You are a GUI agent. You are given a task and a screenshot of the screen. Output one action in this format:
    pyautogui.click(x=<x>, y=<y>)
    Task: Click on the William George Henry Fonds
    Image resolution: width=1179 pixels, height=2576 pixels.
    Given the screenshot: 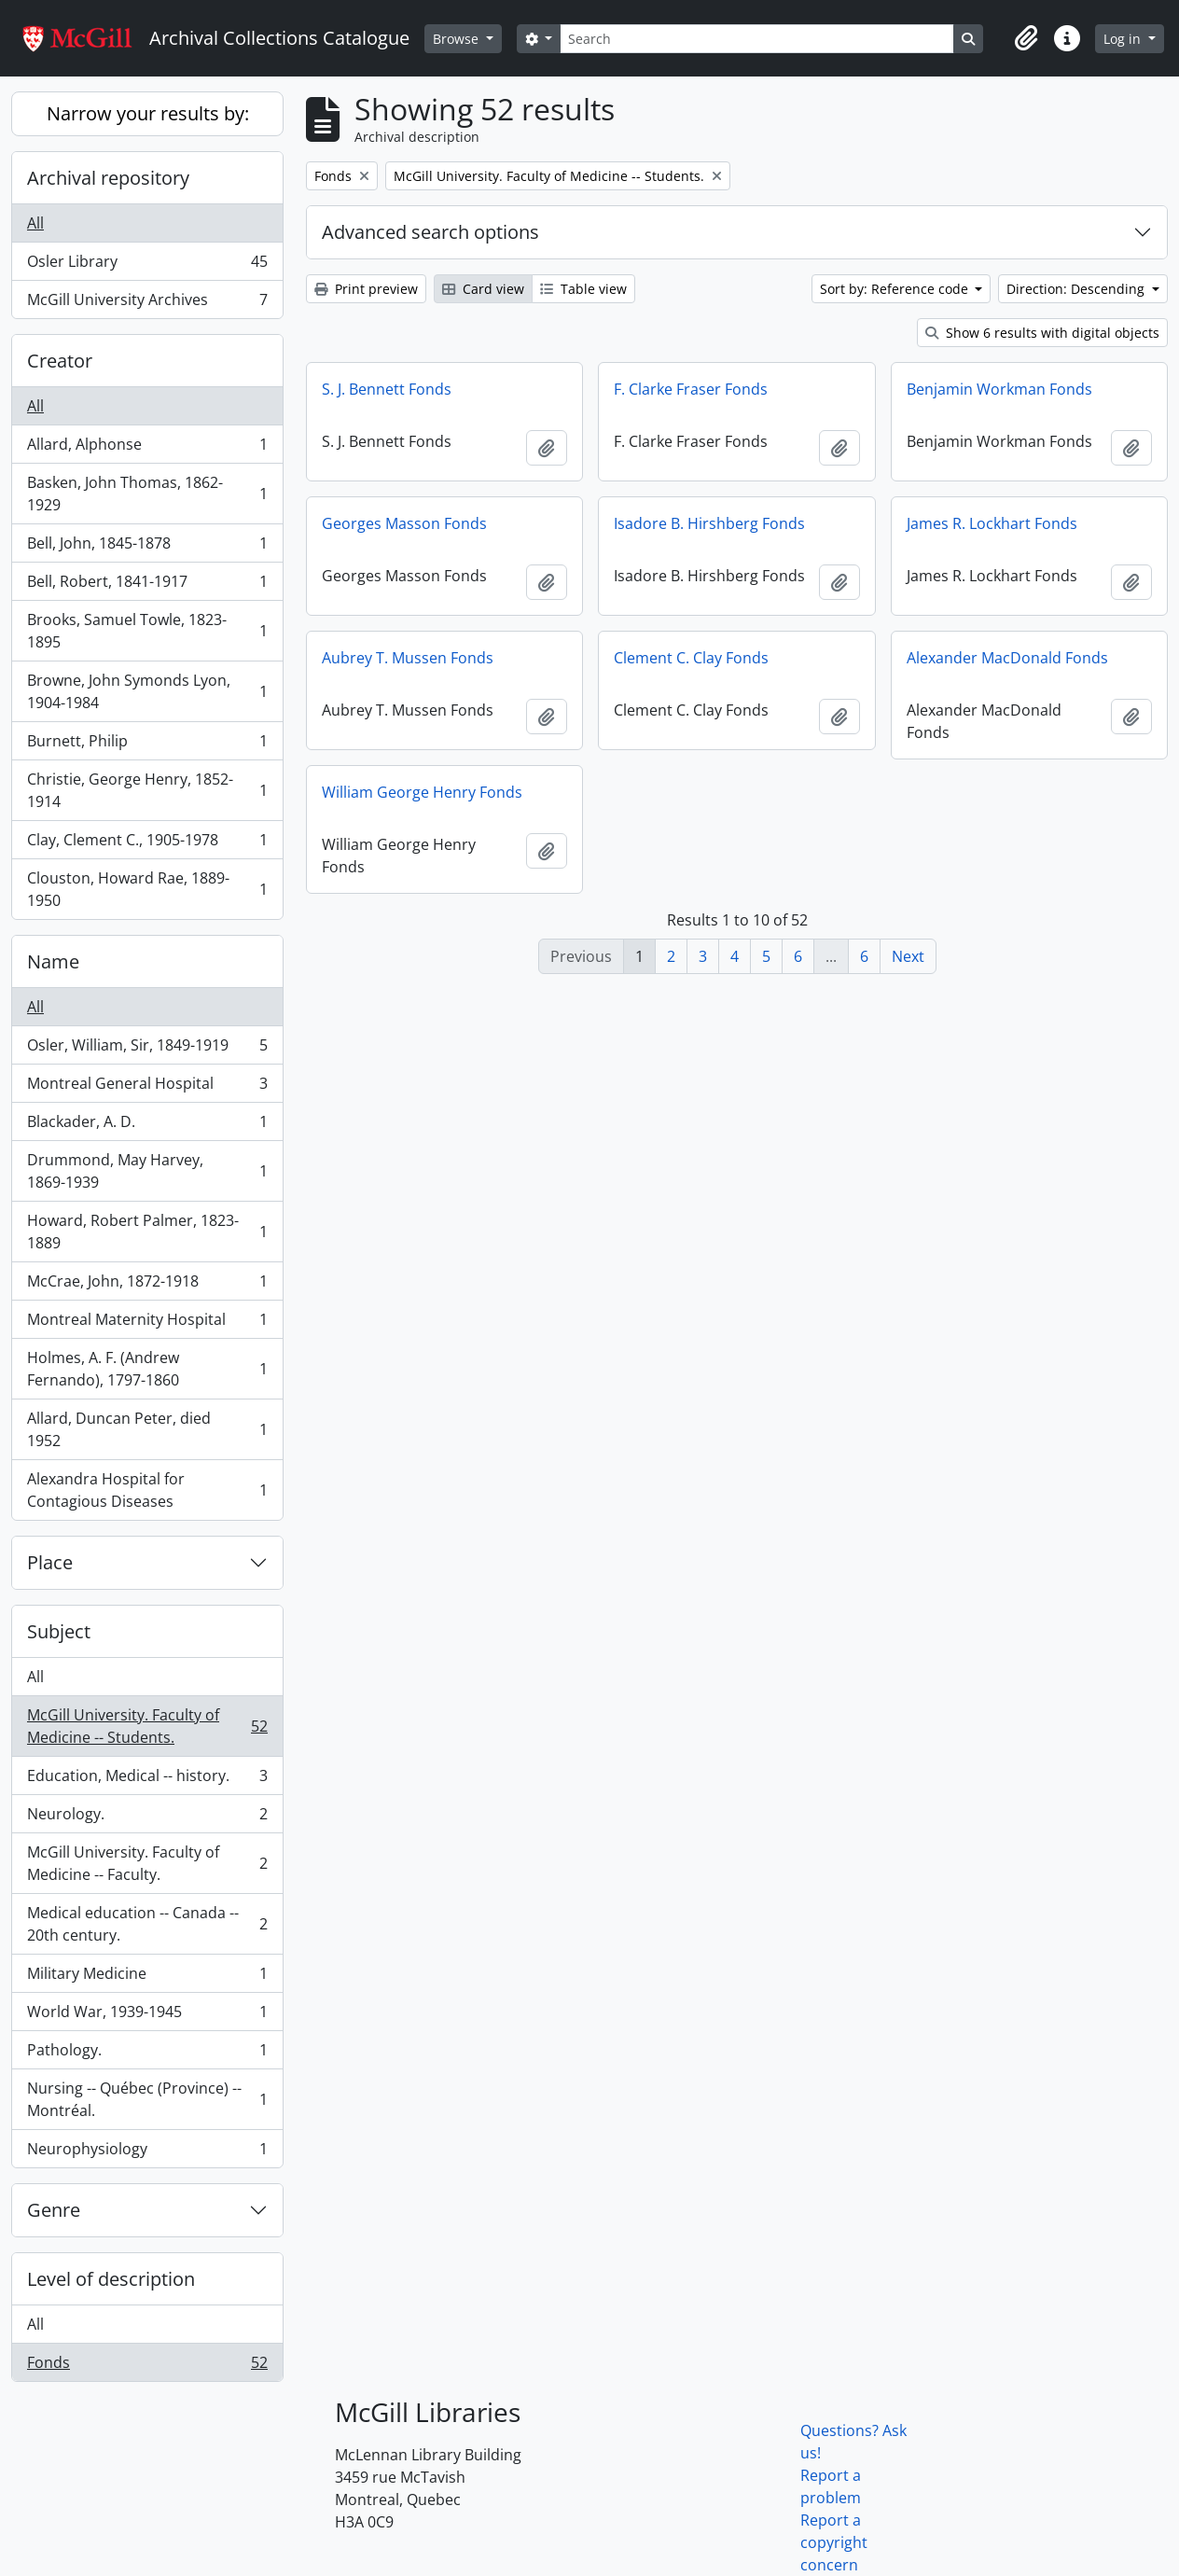 What is the action you would take?
    pyautogui.click(x=422, y=792)
    